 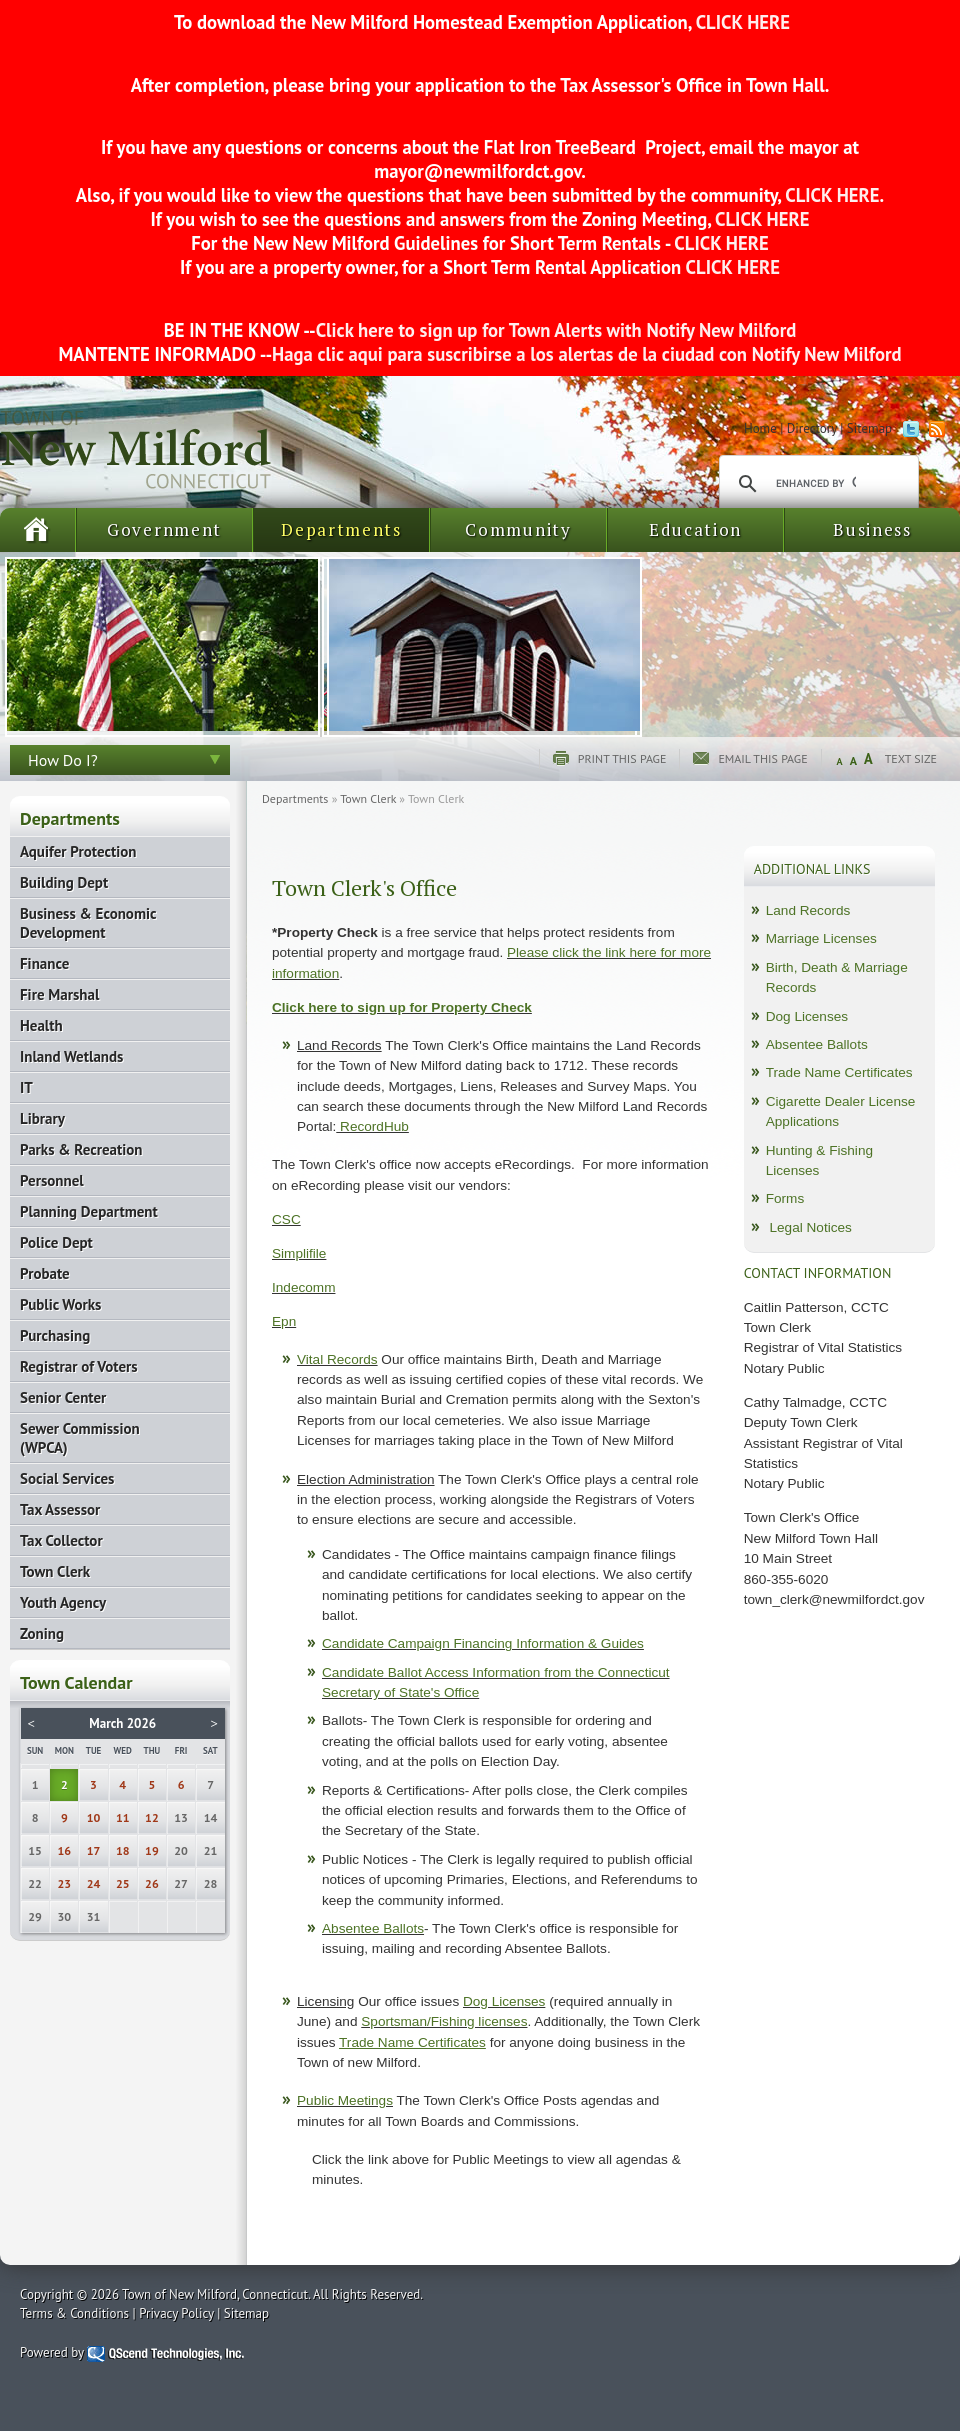 What do you see at coordinates (444, 2021) in the screenshot?
I see `Sportsman/Fishing licenses` at bounding box center [444, 2021].